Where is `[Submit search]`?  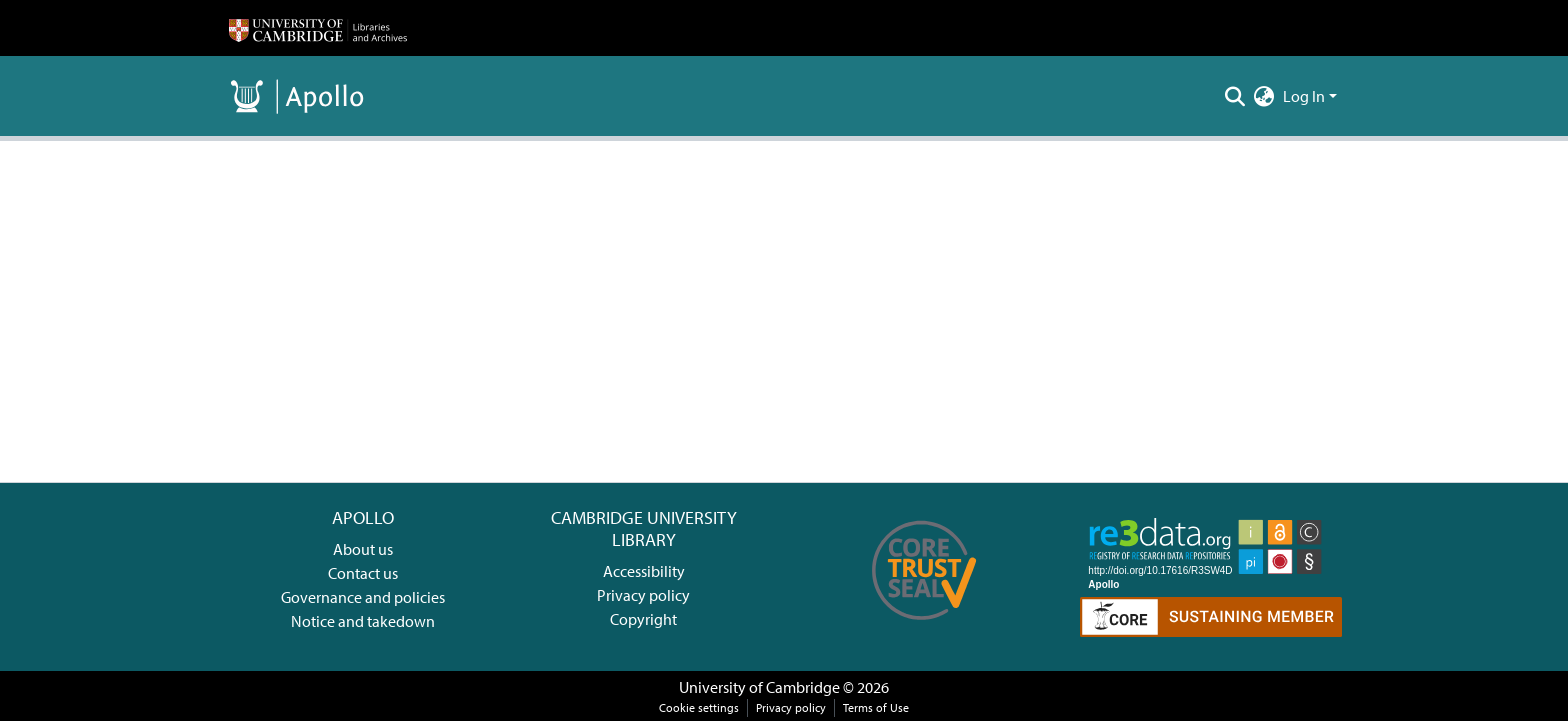
[Submit search] is located at coordinates (1235, 96).